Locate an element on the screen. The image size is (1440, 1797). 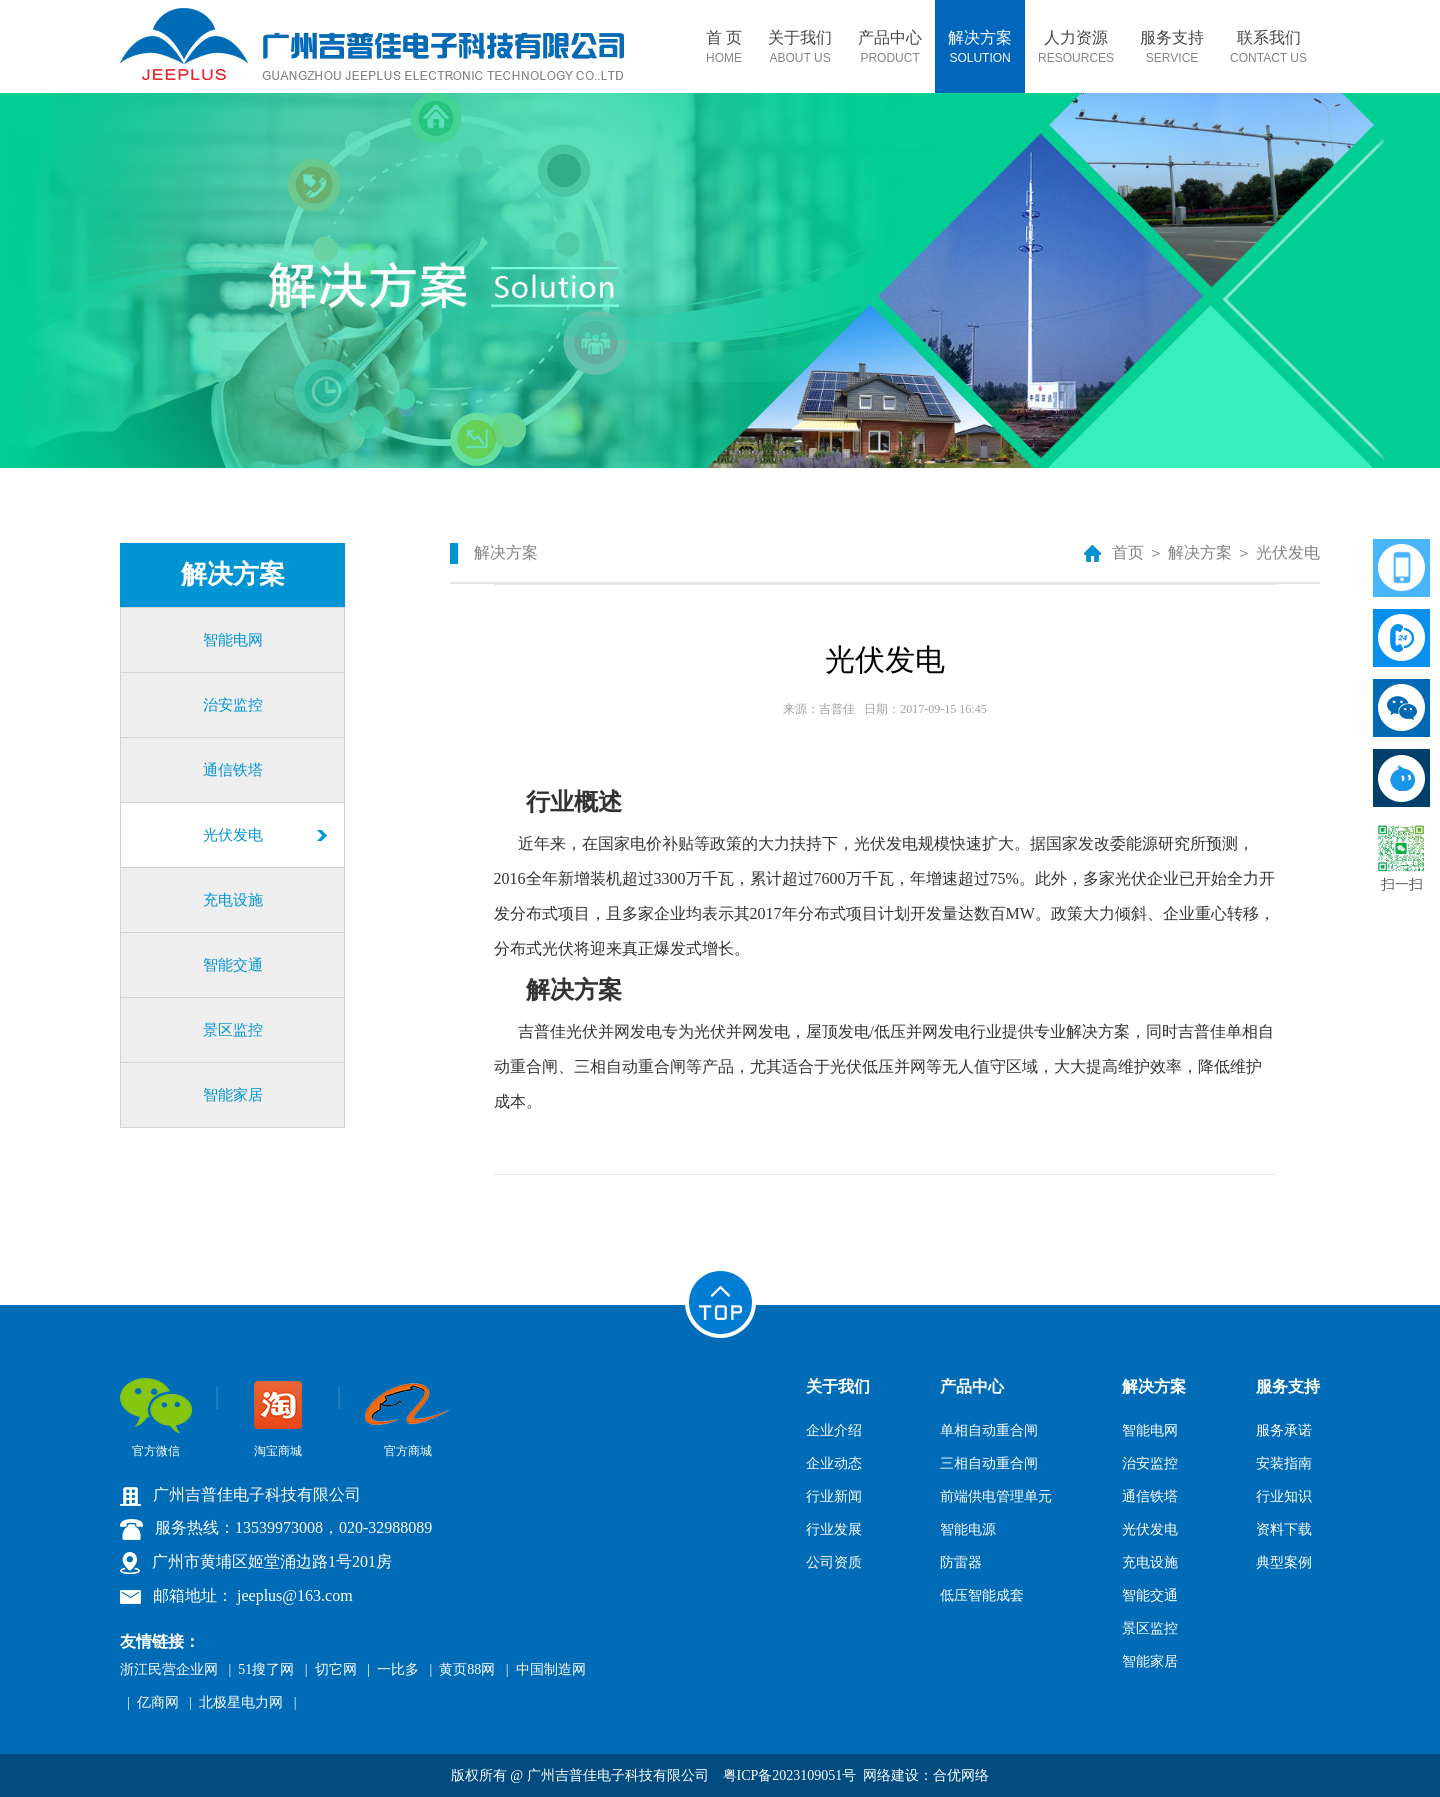
充电设施 is located at coordinates (233, 900).